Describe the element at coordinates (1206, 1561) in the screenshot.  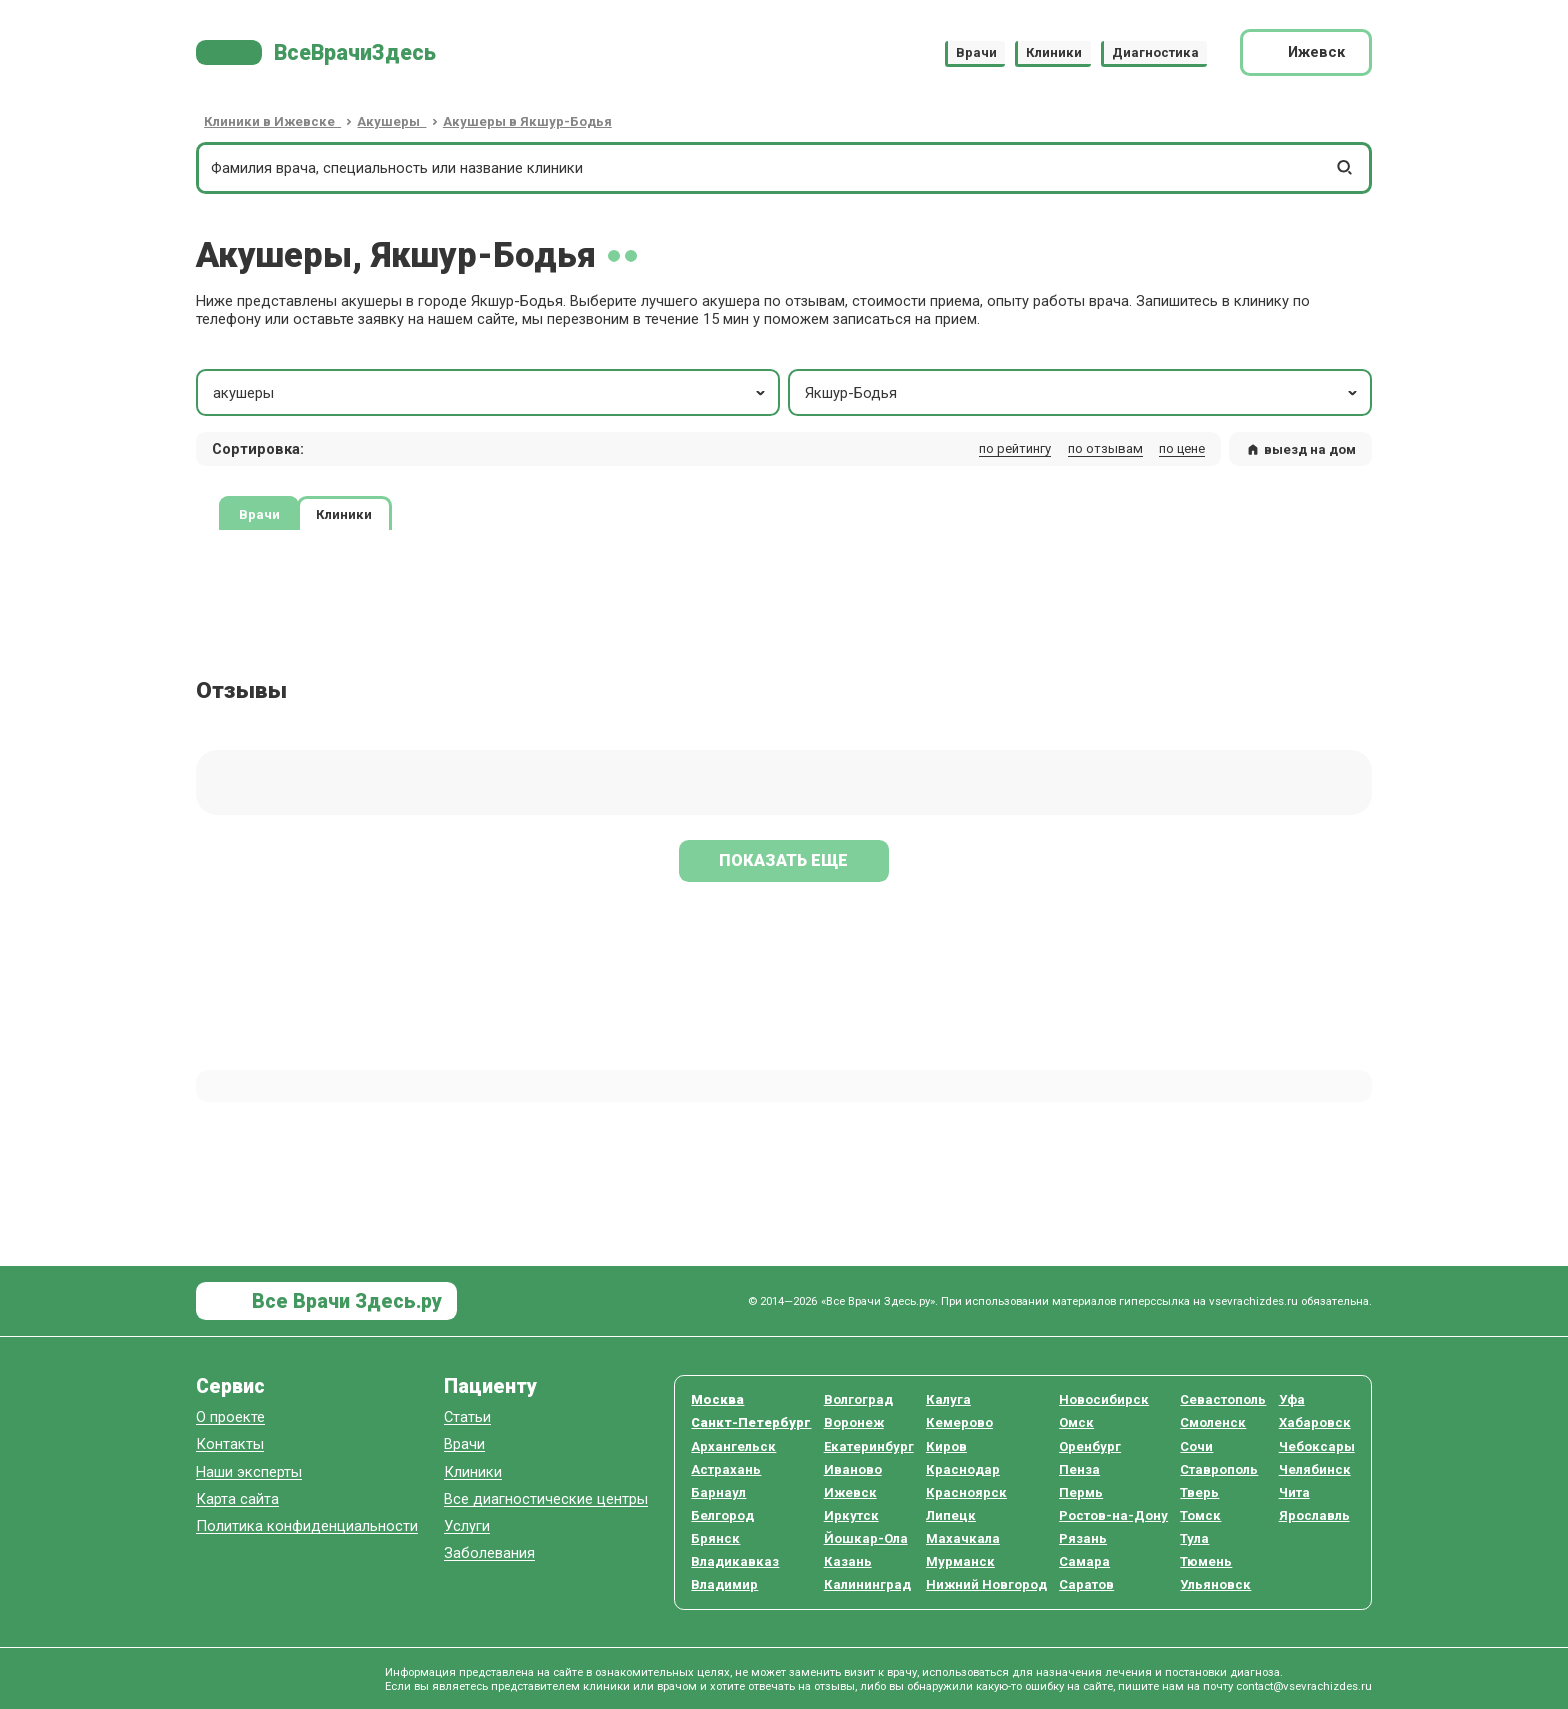
I see `Тюмень` at that location.